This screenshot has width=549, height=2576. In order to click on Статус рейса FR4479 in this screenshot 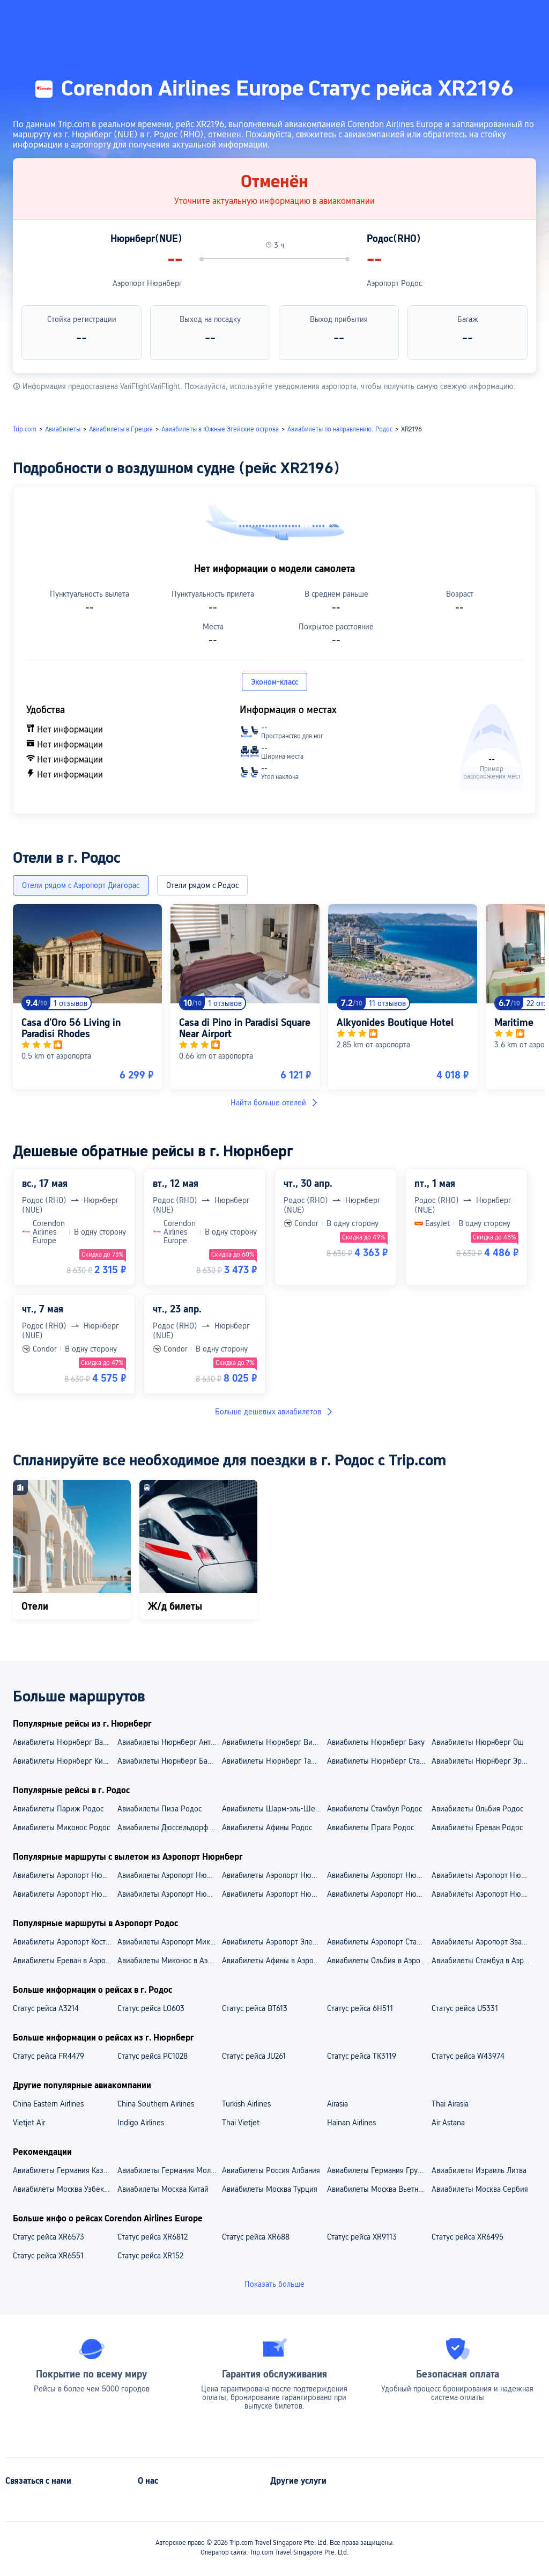, I will do `click(48, 2056)`.